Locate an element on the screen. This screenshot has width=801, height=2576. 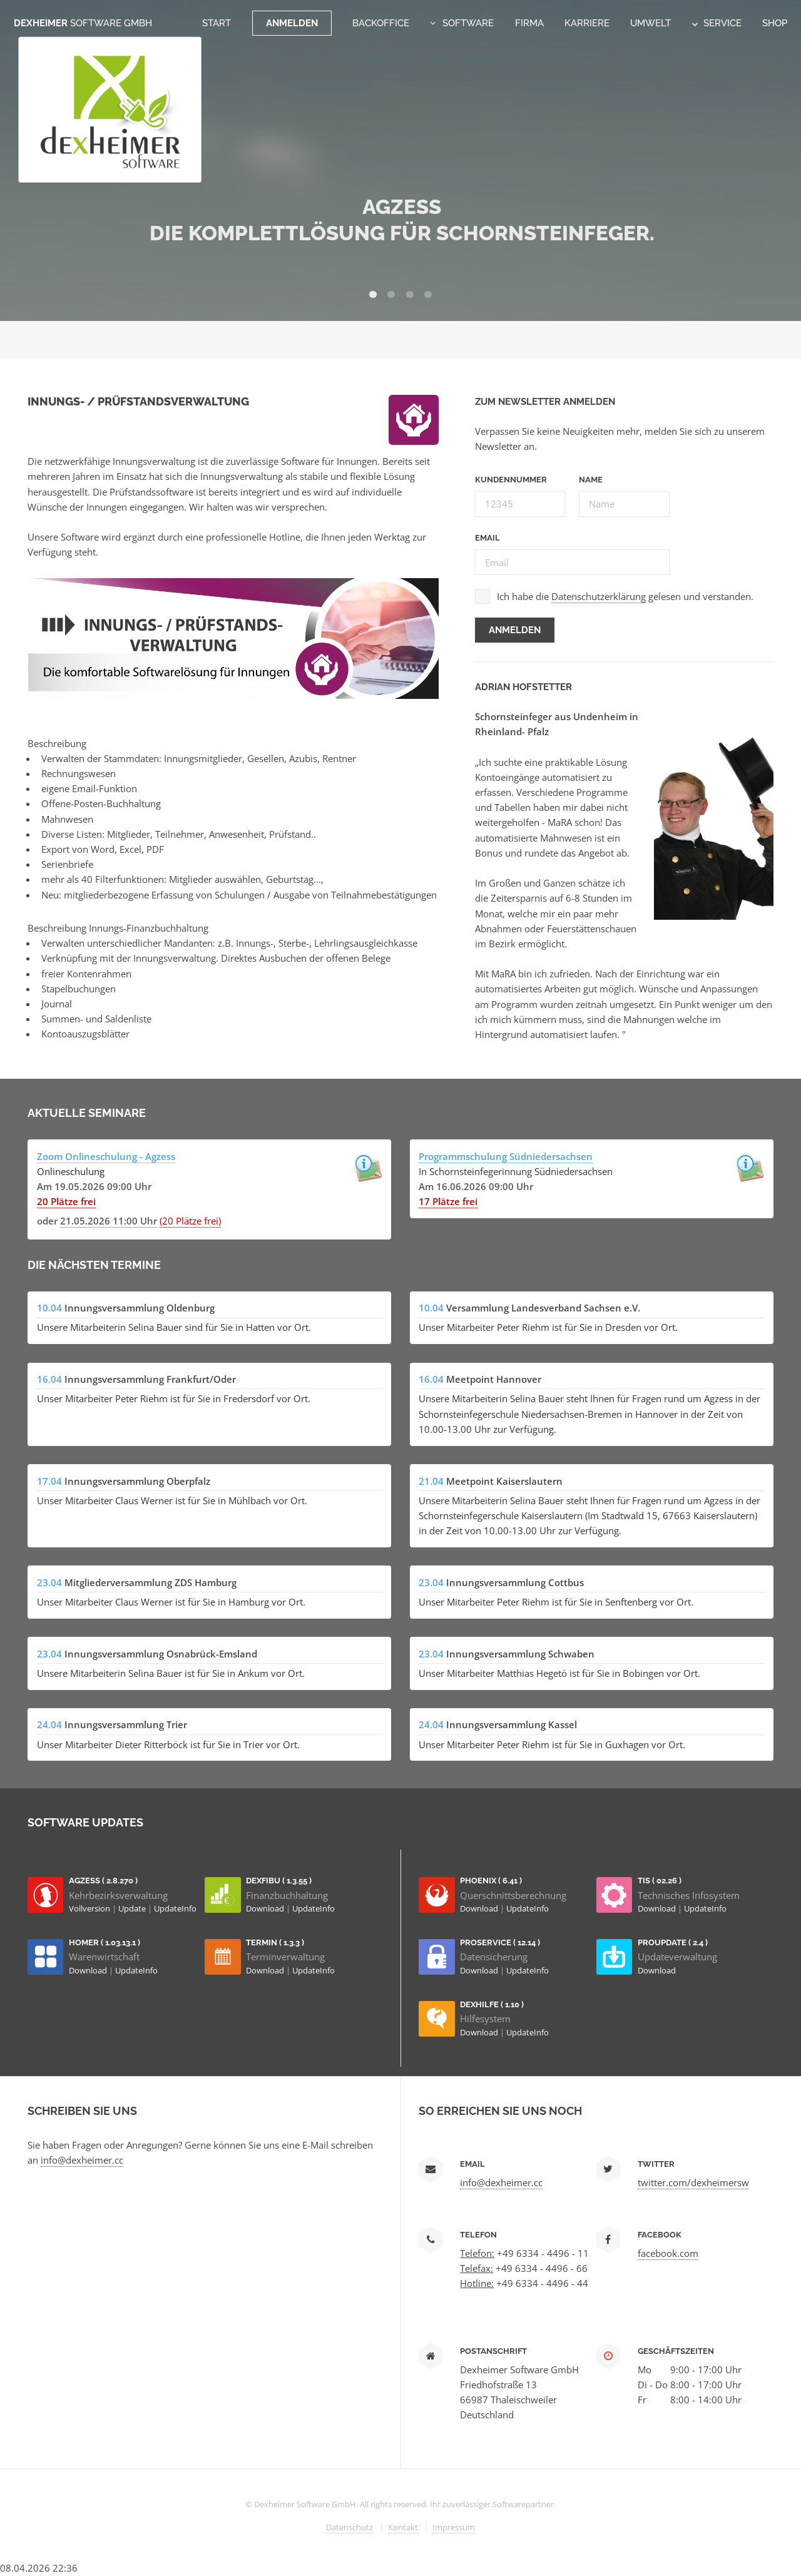
Impressum is located at coordinates (453, 2527).